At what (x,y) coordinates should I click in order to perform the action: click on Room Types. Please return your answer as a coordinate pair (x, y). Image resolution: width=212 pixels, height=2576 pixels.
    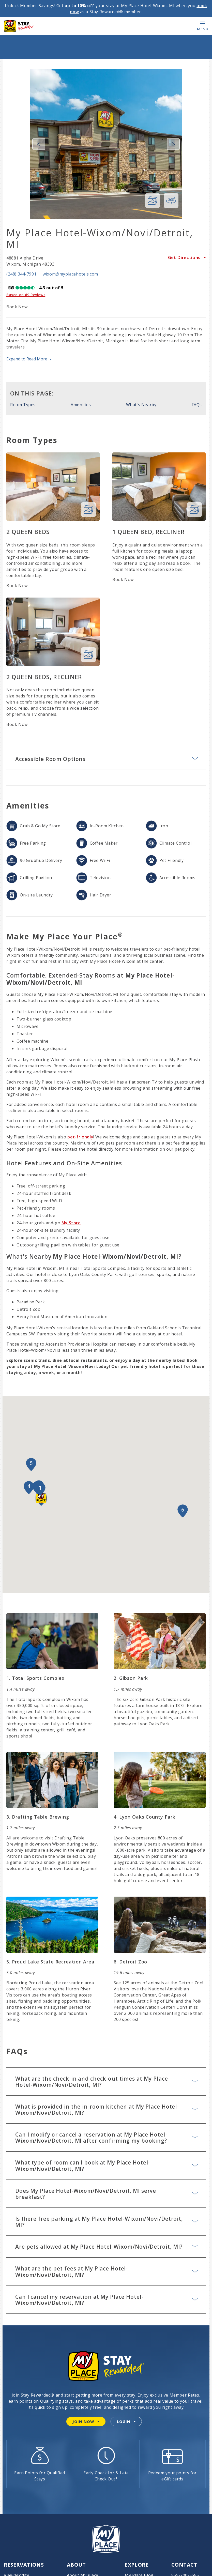
    Looking at the image, I should click on (23, 404).